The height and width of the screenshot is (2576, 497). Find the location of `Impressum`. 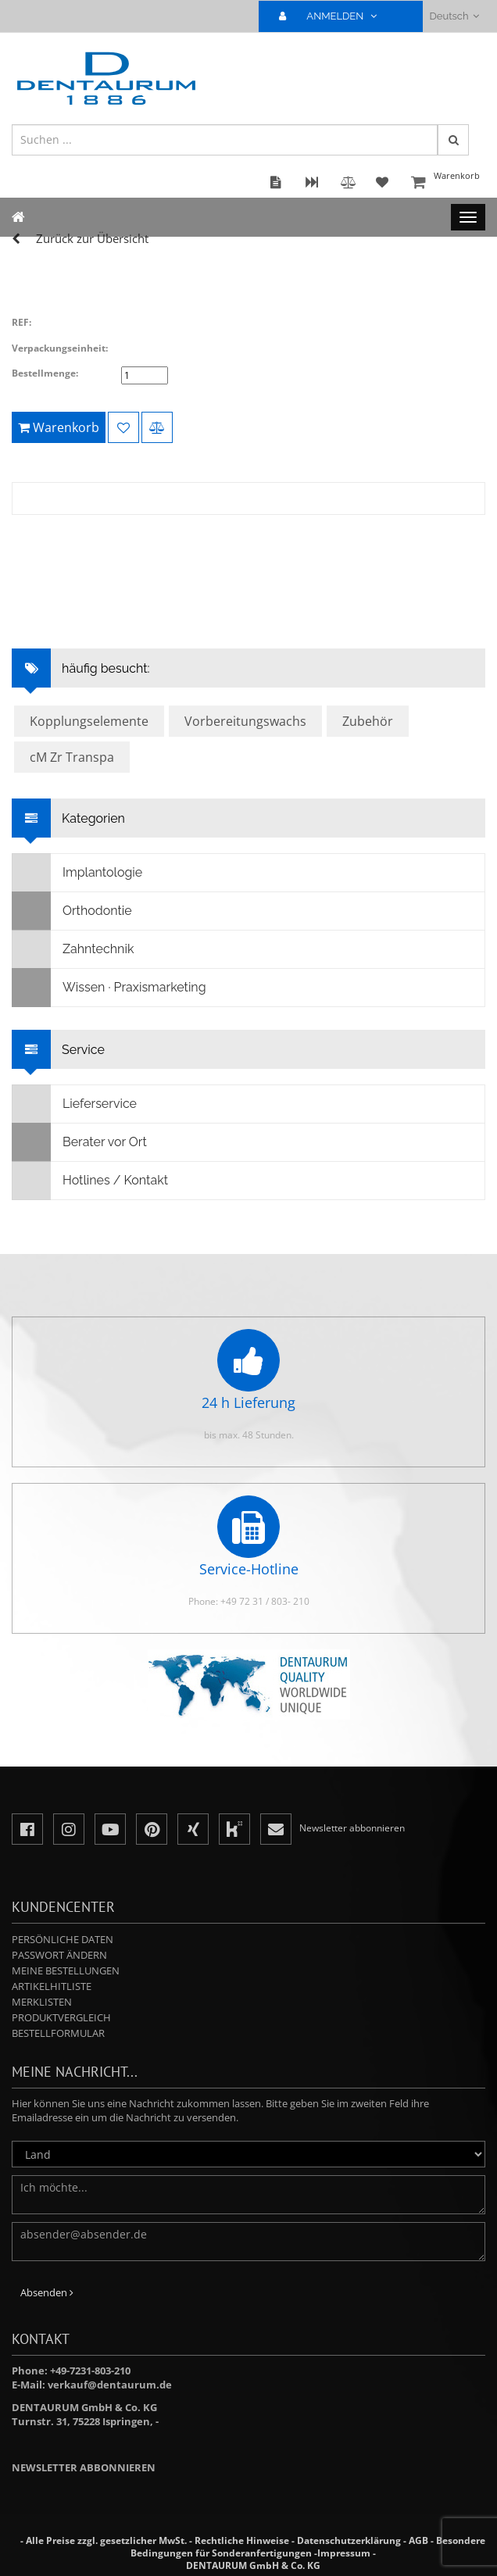

Impressum is located at coordinates (343, 2553).